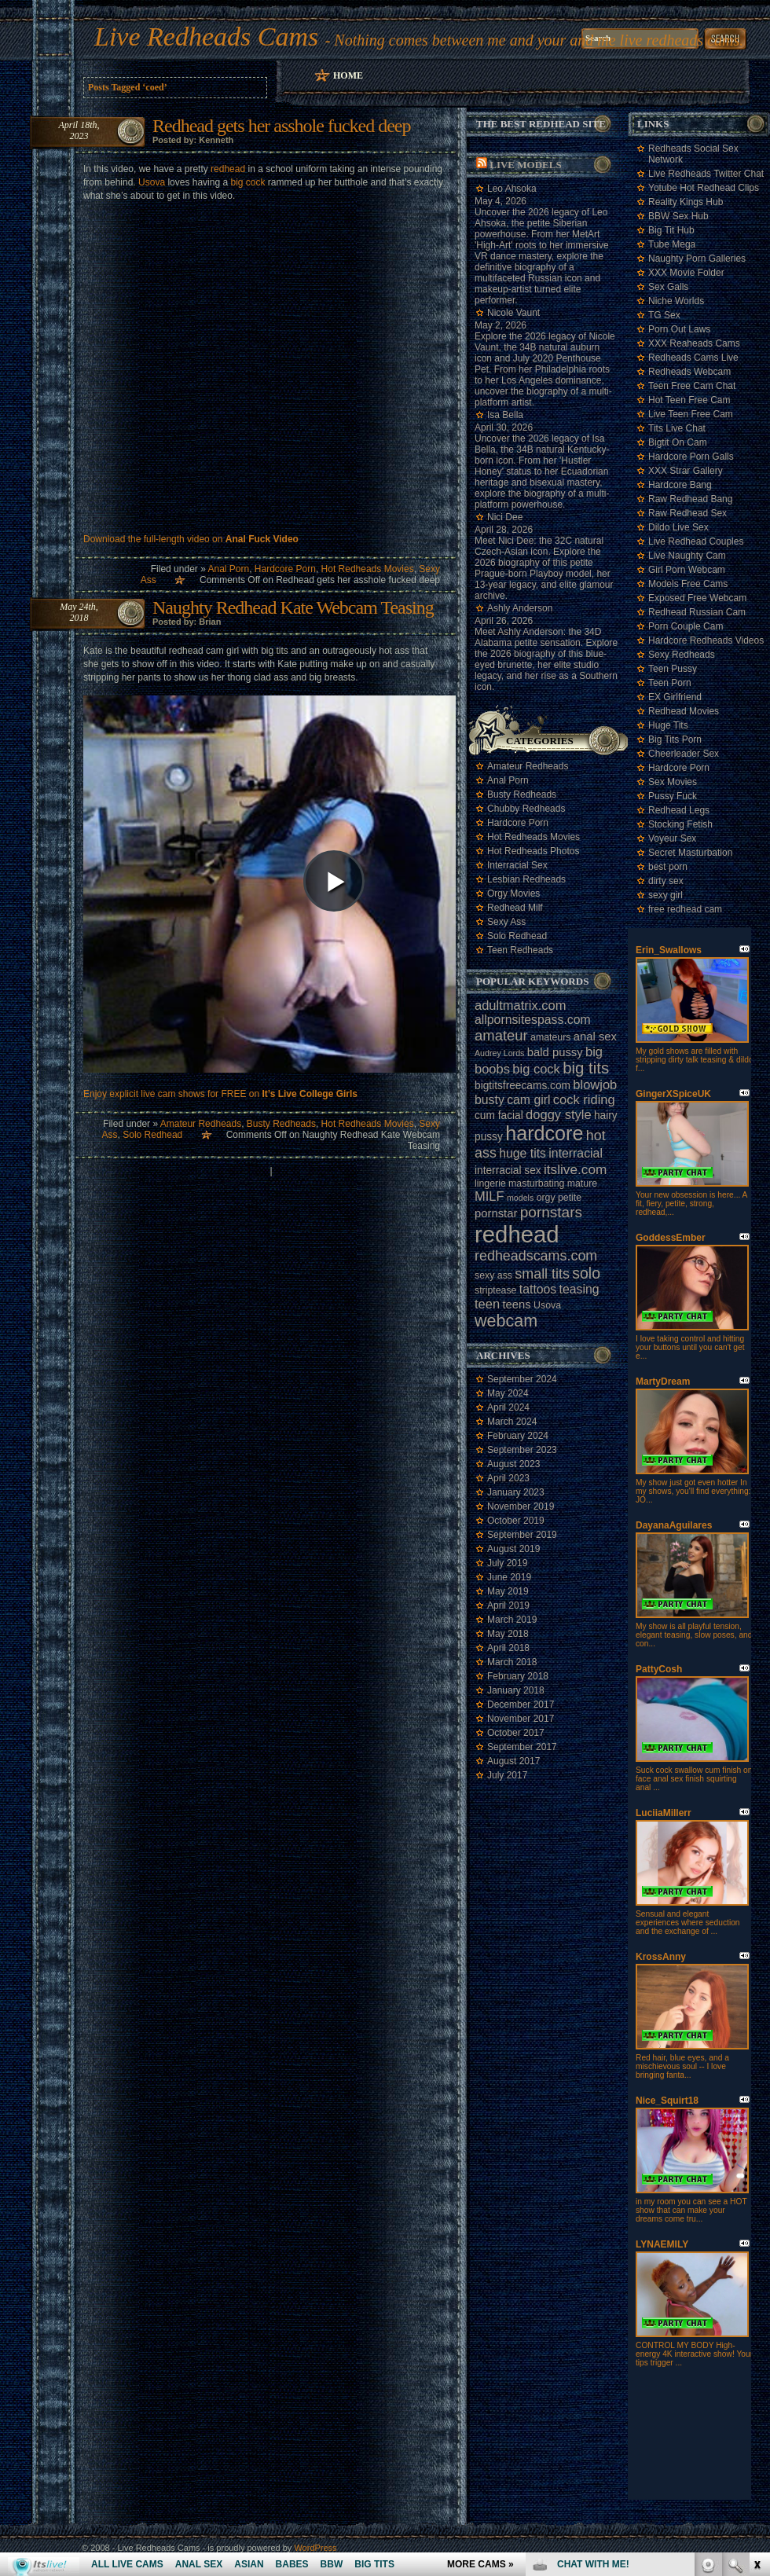 The width and height of the screenshot is (770, 2576). What do you see at coordinates (693, 154) in the screenshot?
I see `Redheads Social Sex Network` at bounding box center [693, 154].